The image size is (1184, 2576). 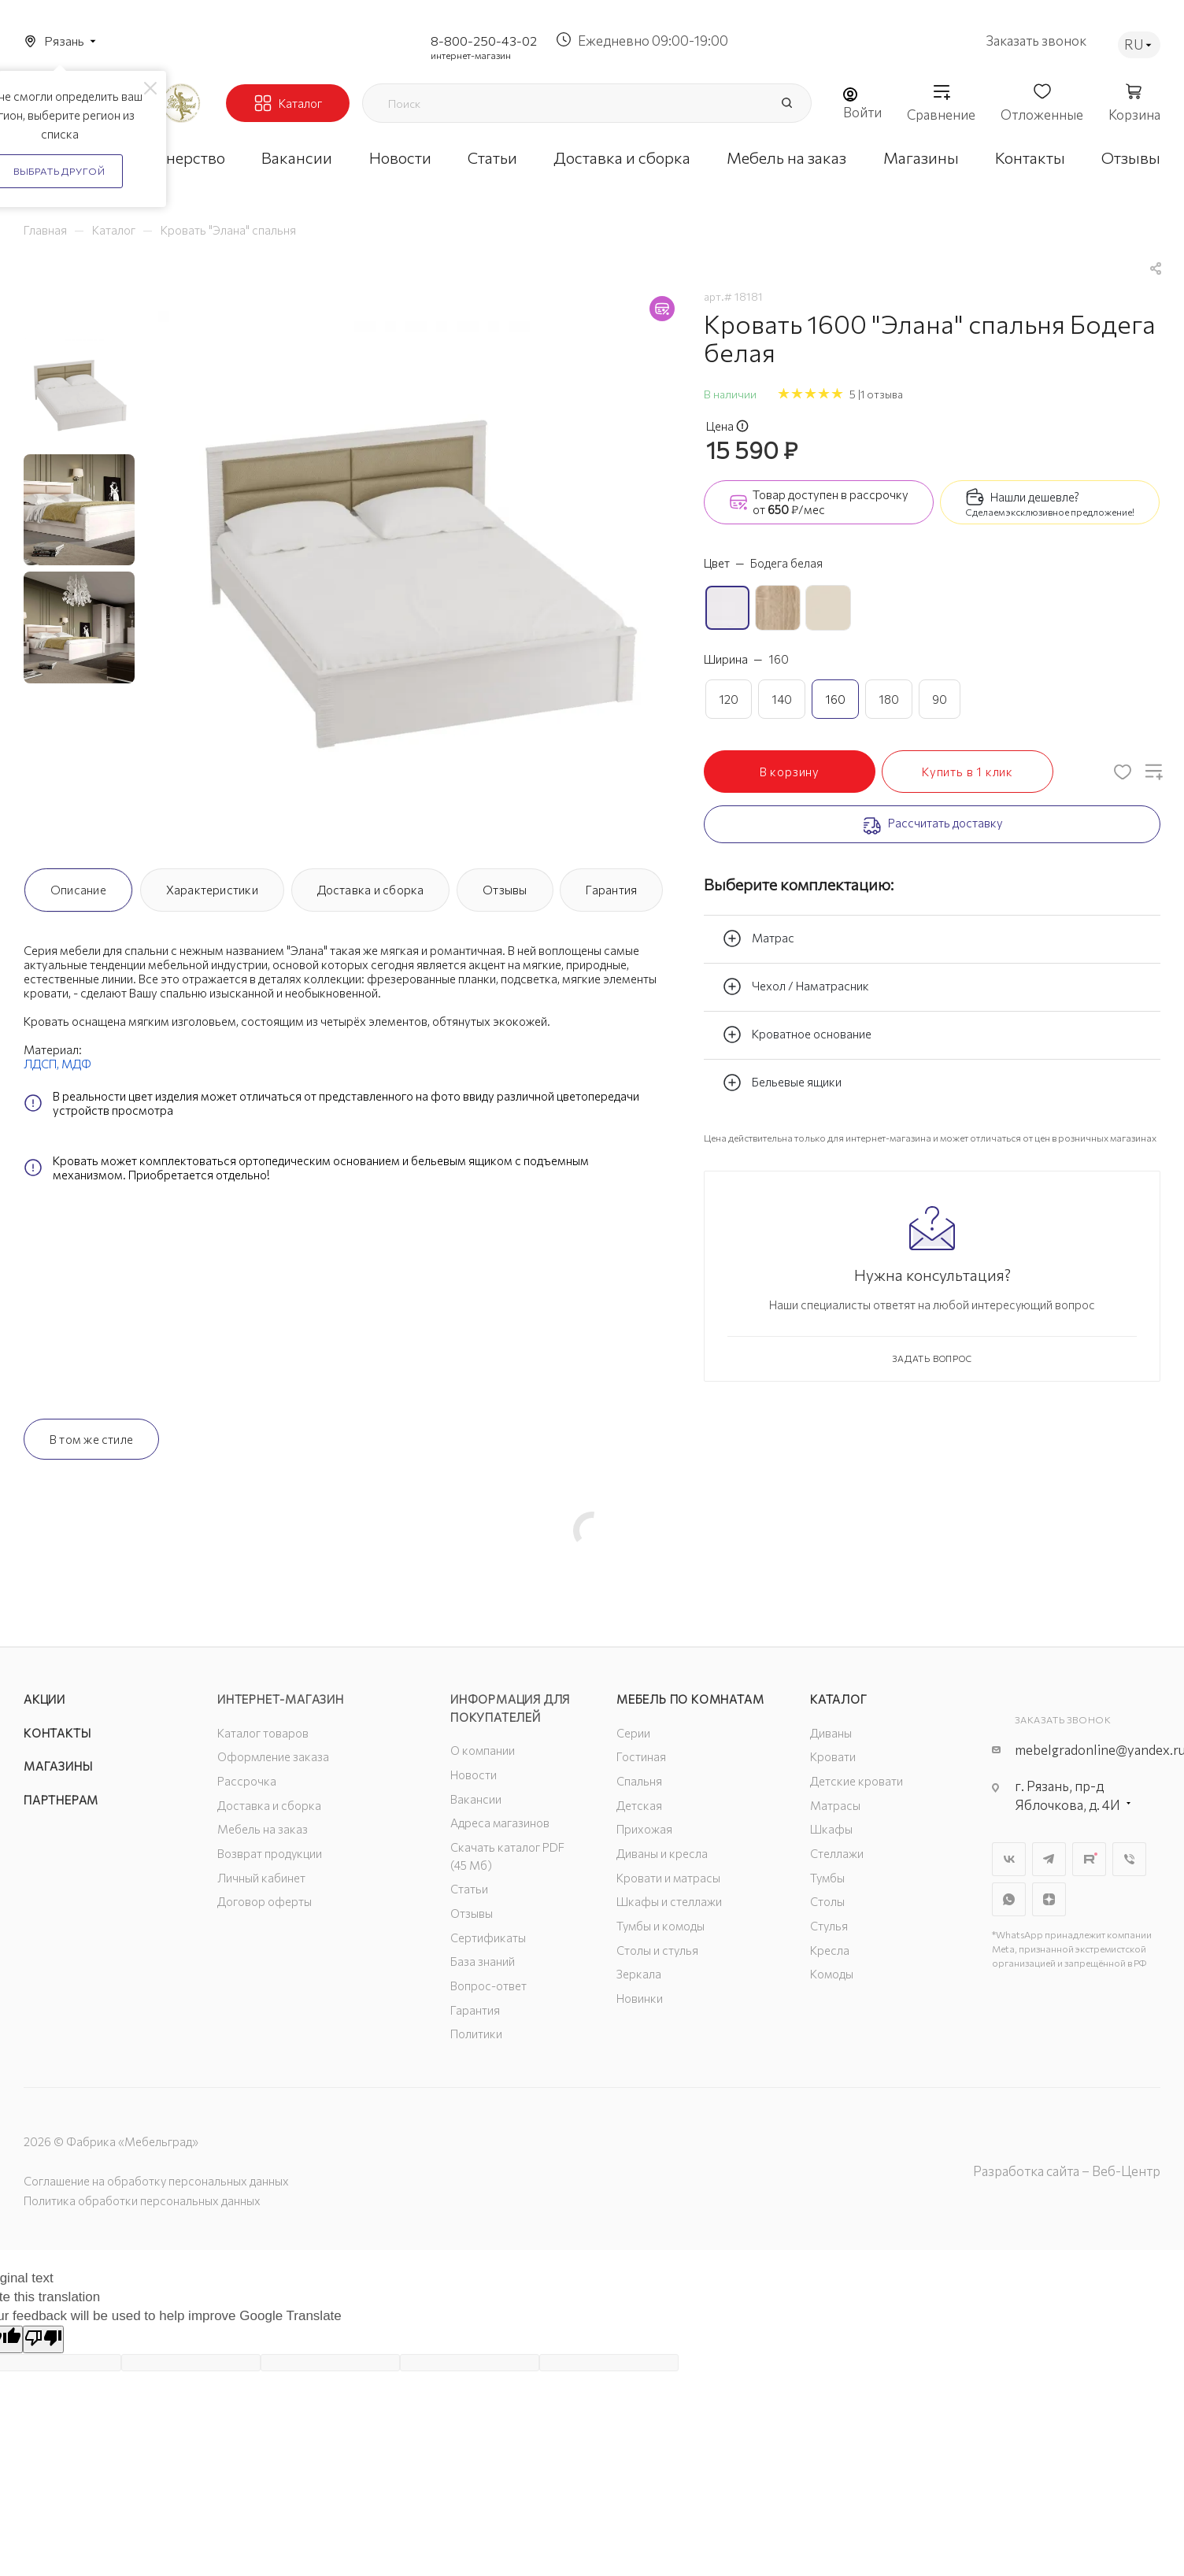 What do you see at coordinates (269, 1853) in the screenshot?
I see `Возврат продукции` at bounding box center [269, 1853].